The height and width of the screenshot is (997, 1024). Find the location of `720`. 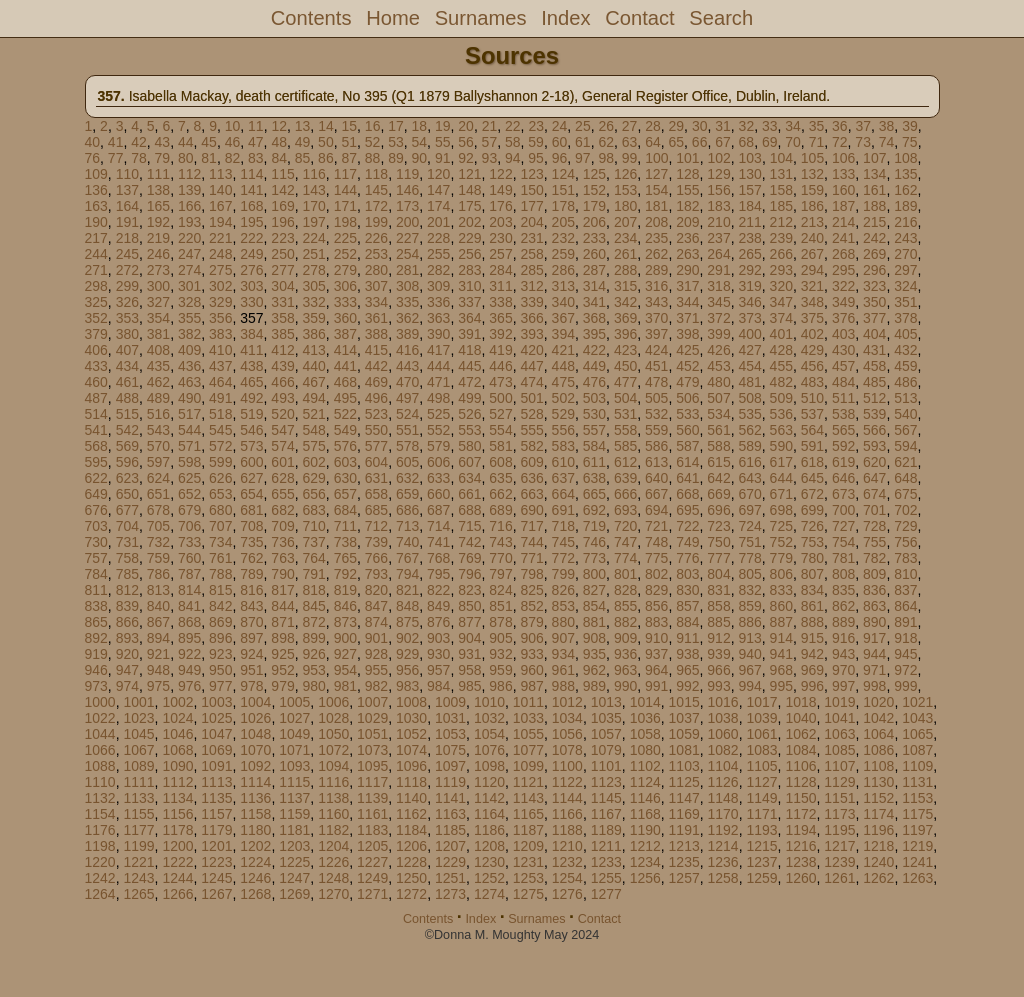

720 is located at coordinates (625, 526).